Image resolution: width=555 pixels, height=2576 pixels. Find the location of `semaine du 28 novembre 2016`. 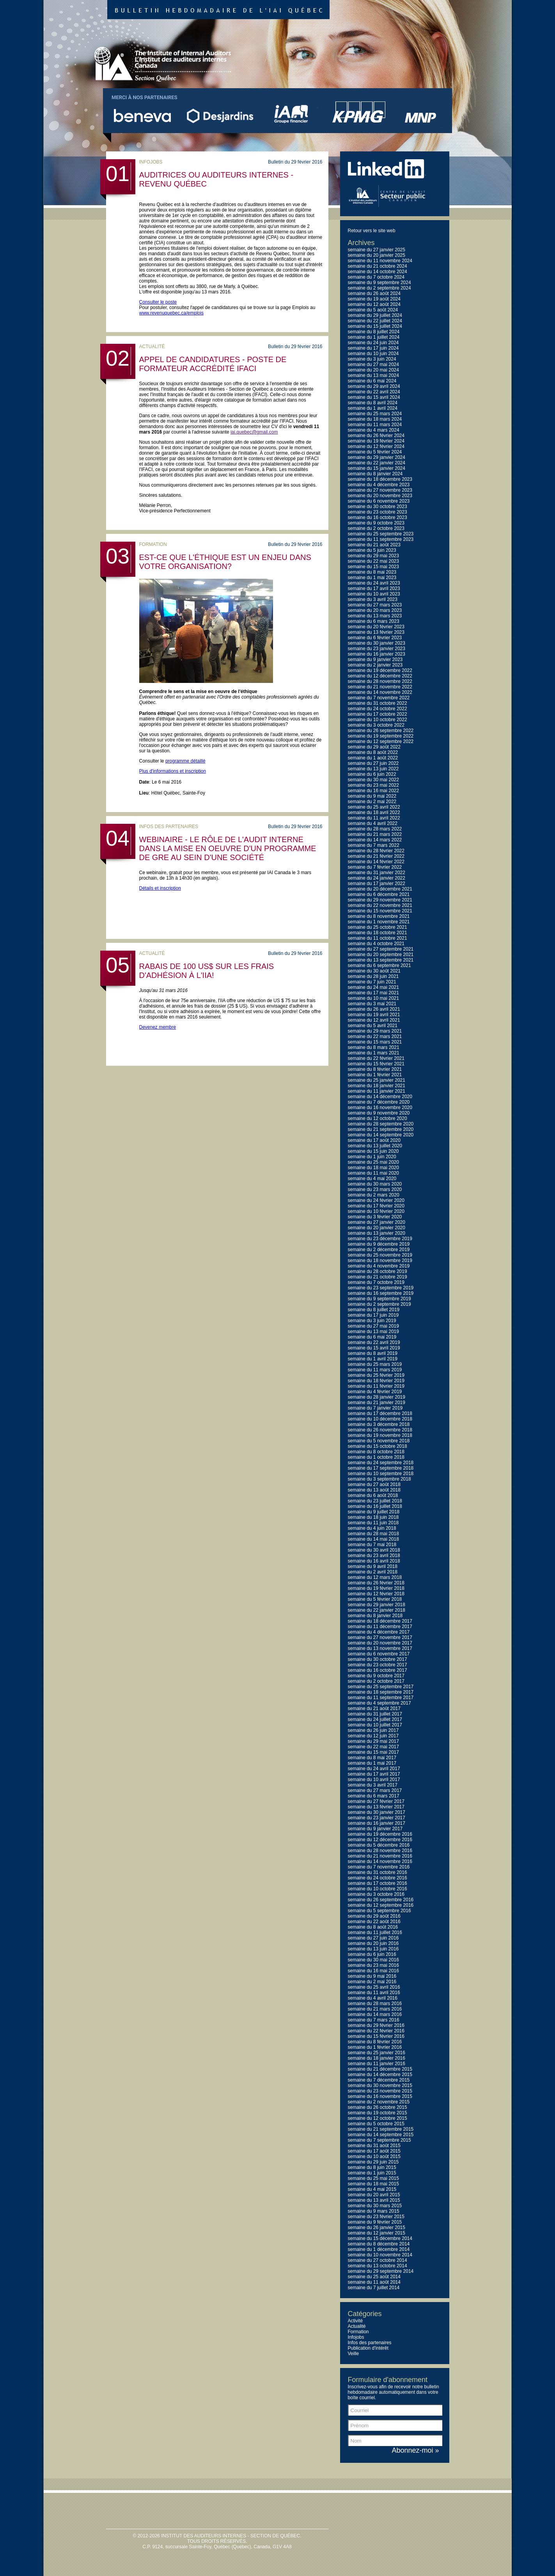

semaine du 28 novembre 2016 is located at coordinates (380, 1850).